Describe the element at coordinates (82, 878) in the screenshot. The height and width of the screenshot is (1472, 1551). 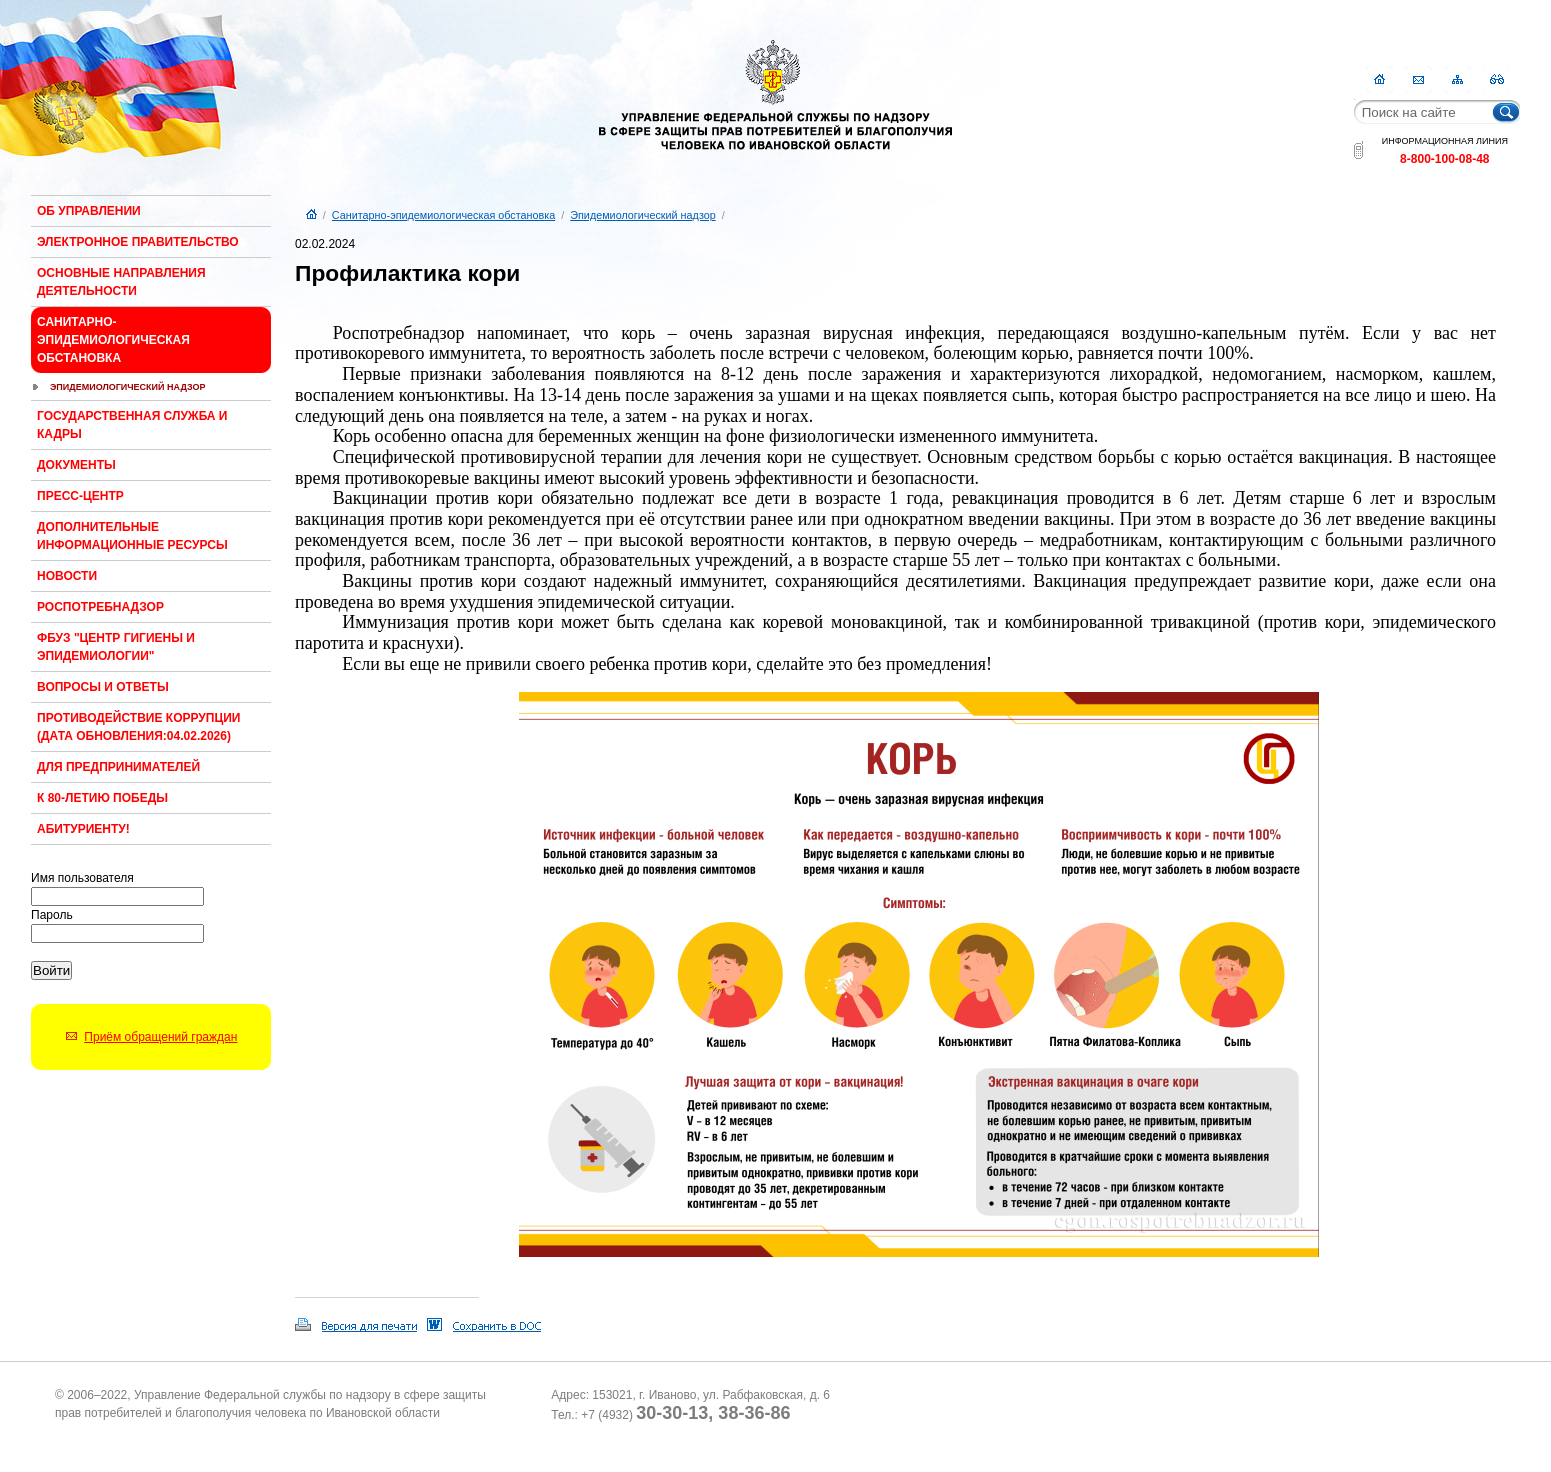
I see `Имя пользователя` at that location.